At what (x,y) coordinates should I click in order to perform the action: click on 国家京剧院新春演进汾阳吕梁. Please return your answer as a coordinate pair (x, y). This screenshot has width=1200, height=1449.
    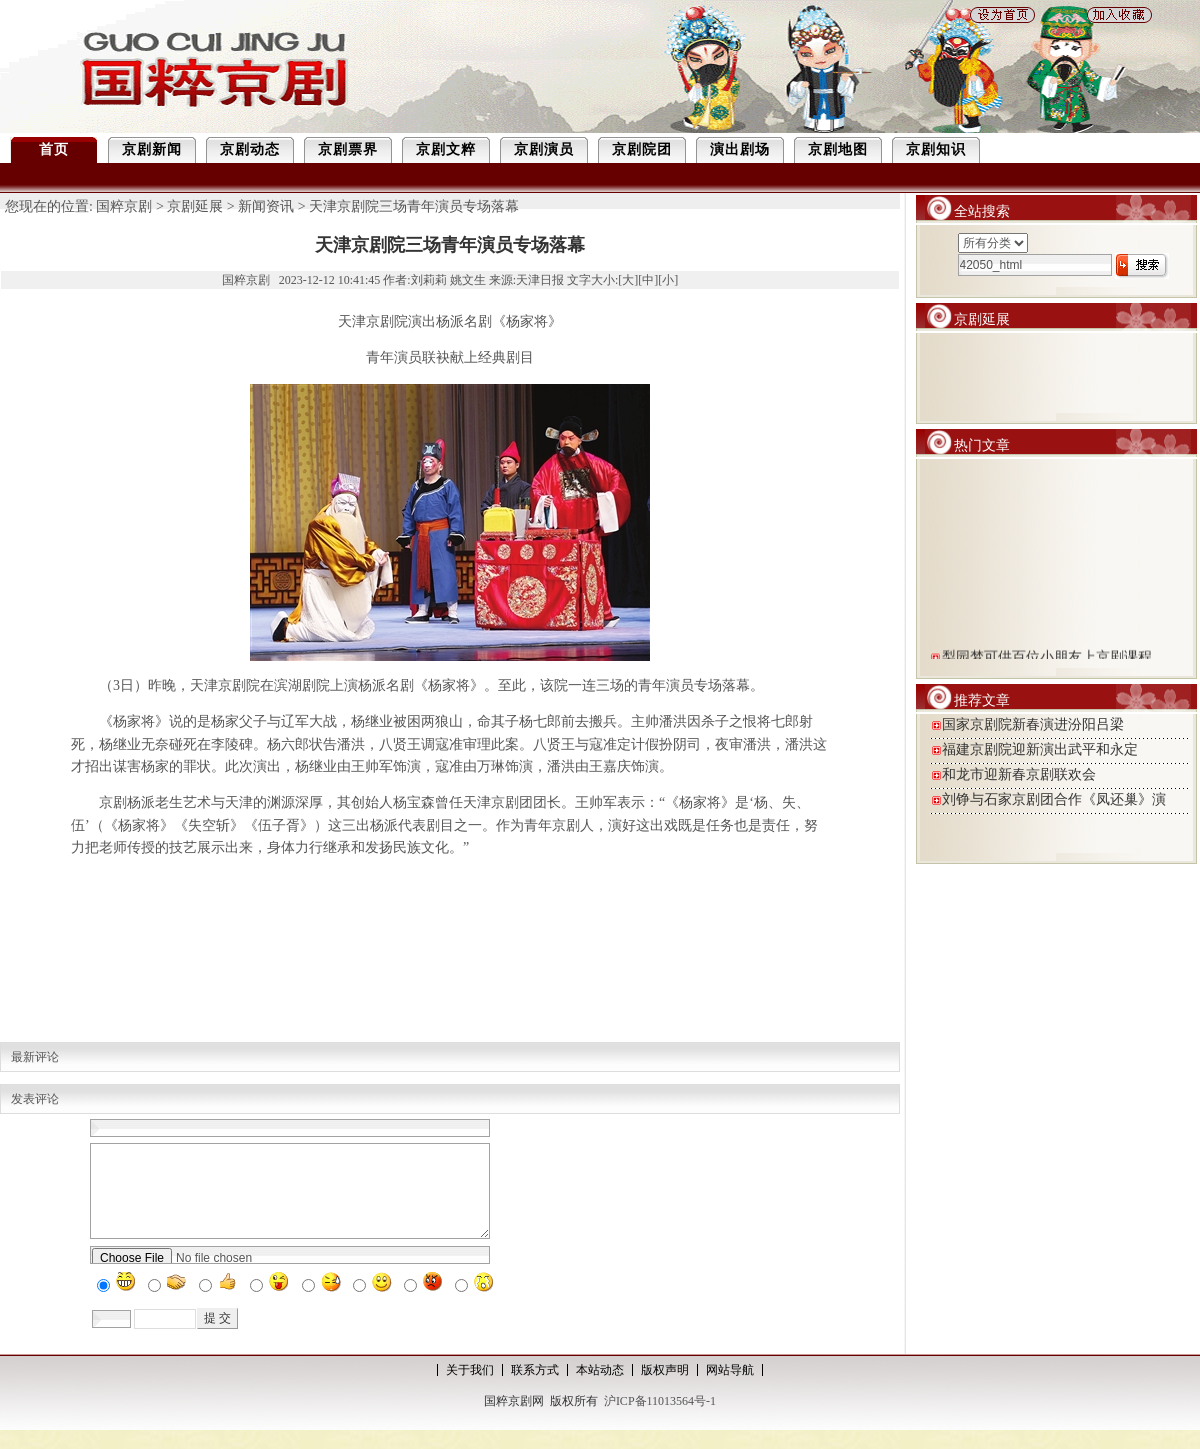
    Looking at the image, I should click on (1033, 724).